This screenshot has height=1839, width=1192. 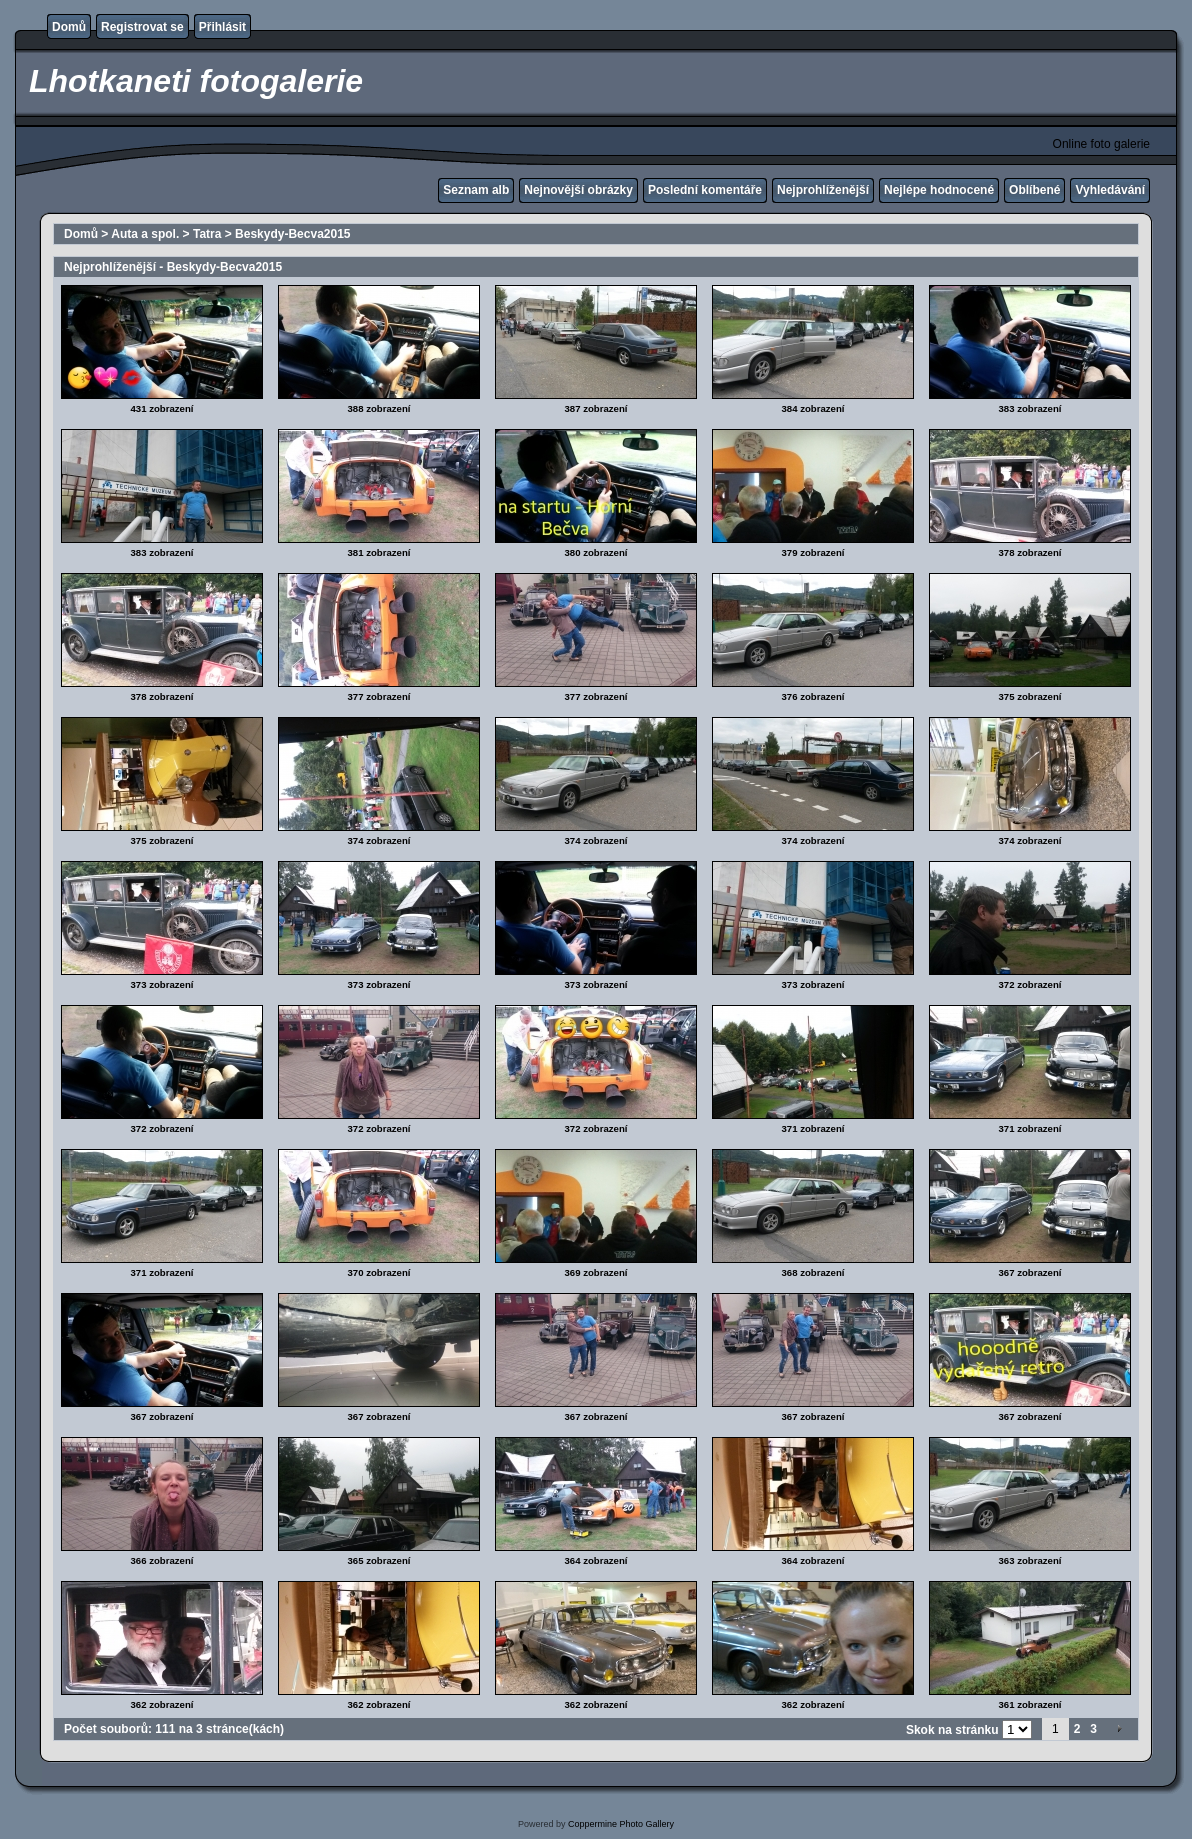 I want to click on Tatra, so click(x=207, y=234).